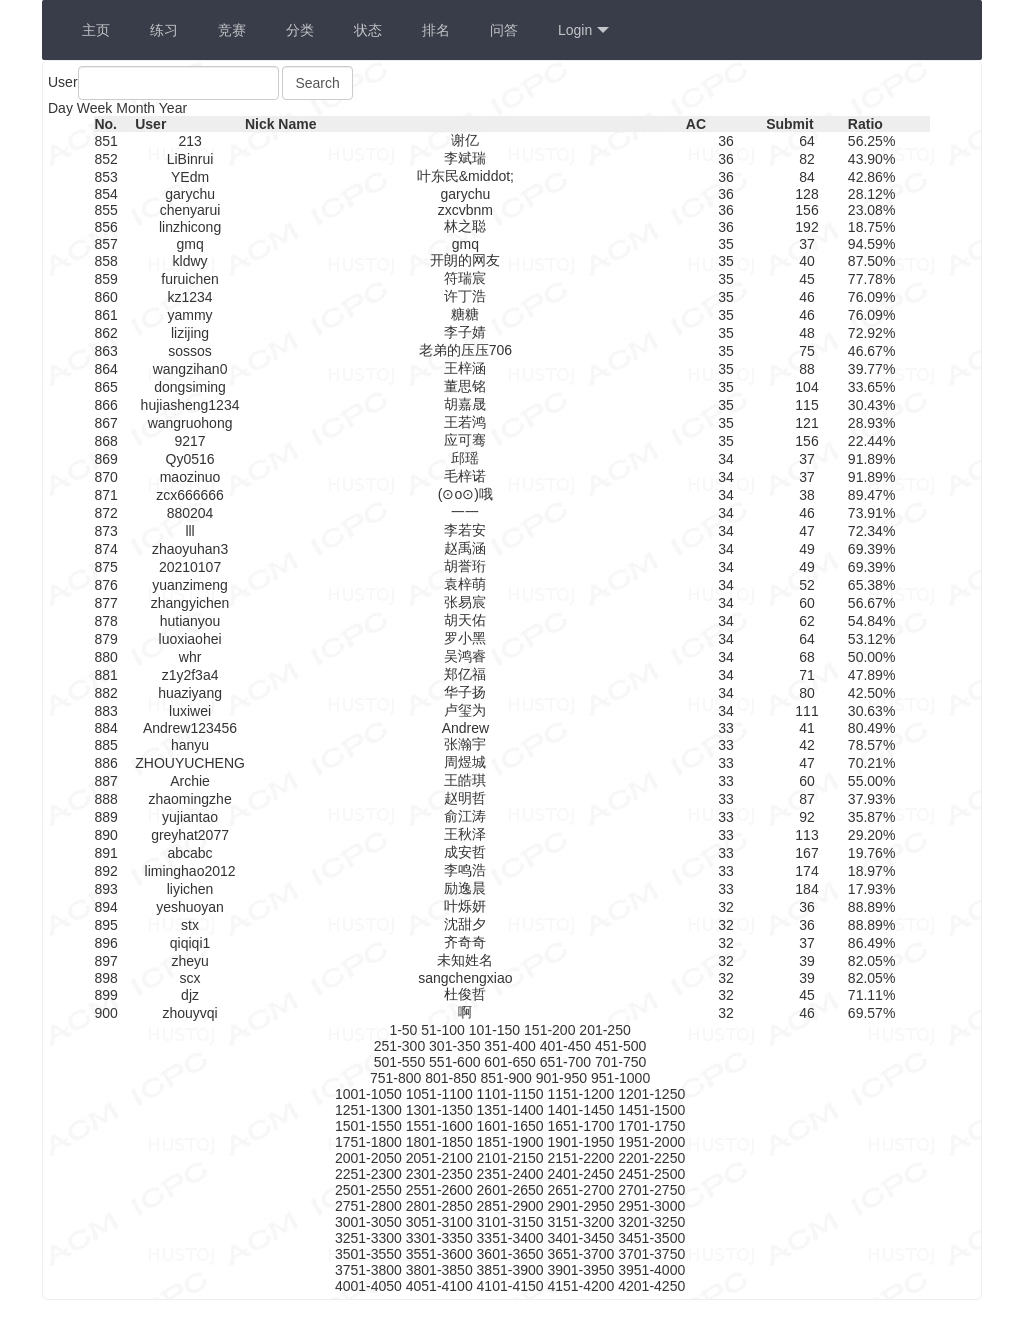  Describe the element at coordinates (439, 1094) in the screenshot. I see `1051-1100` at that location.